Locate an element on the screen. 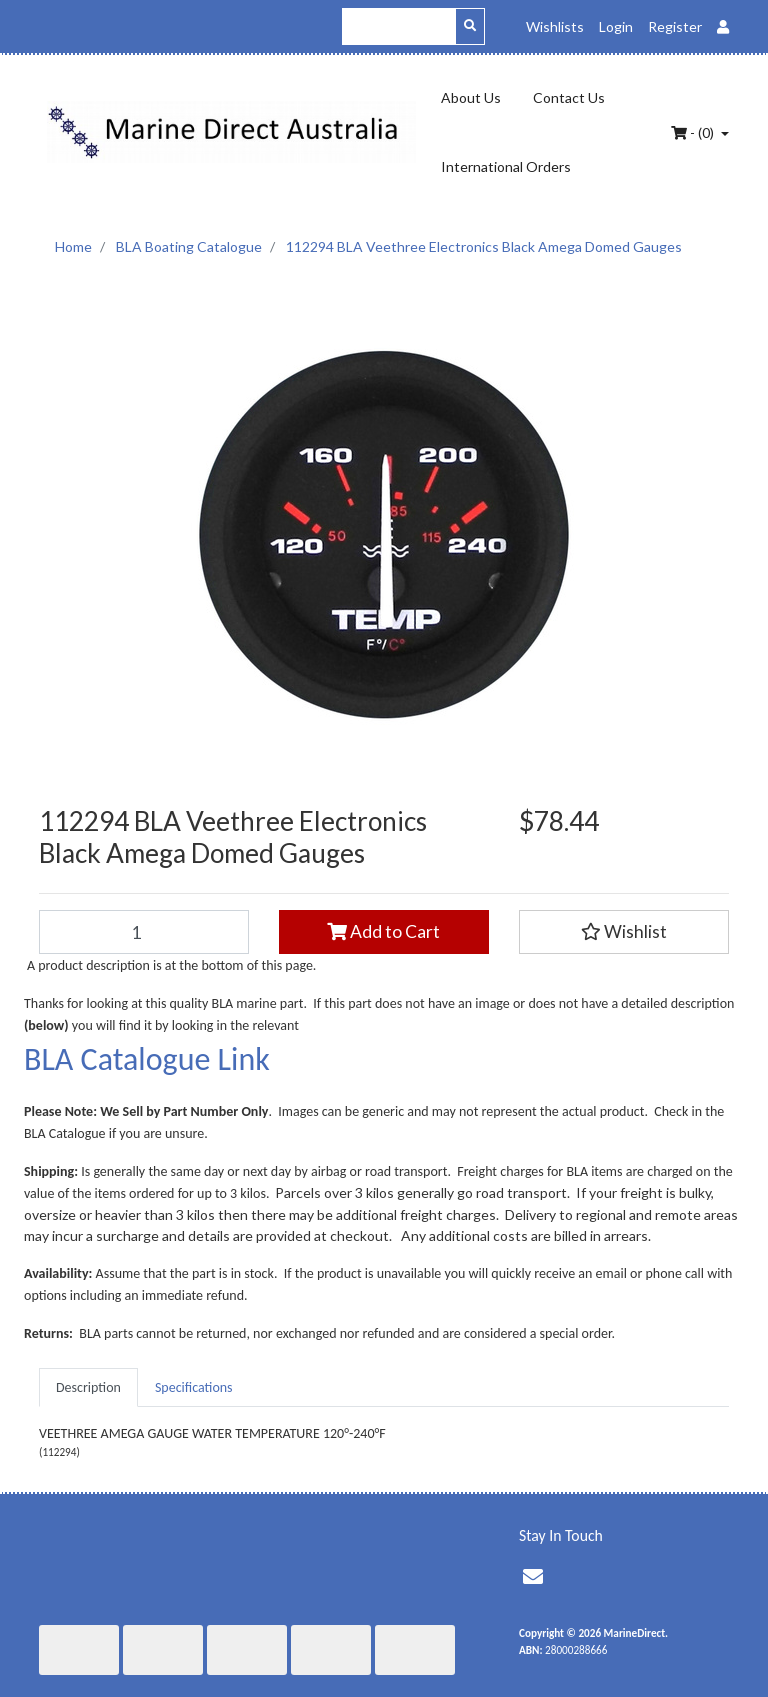  Login is located at coordinates (616, 26).